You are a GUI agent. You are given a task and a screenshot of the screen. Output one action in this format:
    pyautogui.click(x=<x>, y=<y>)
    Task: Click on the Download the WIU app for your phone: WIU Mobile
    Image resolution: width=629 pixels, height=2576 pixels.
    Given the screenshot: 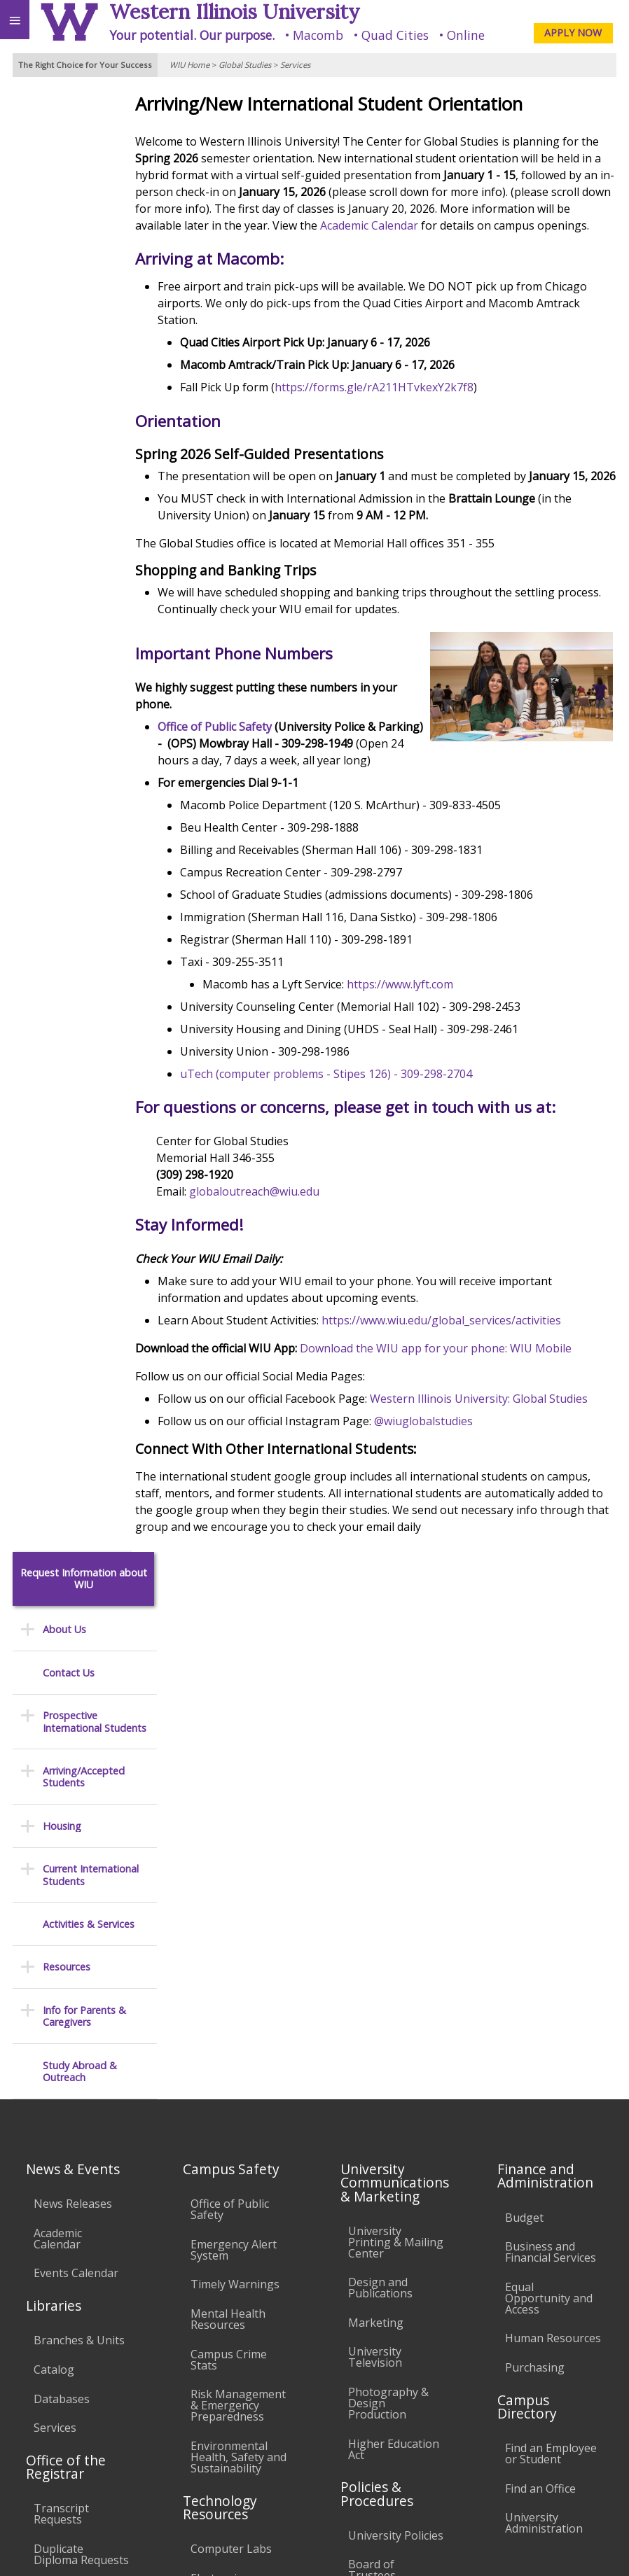 What is the action you would take?
    pyautogui.click(x=470, y=1382)
    